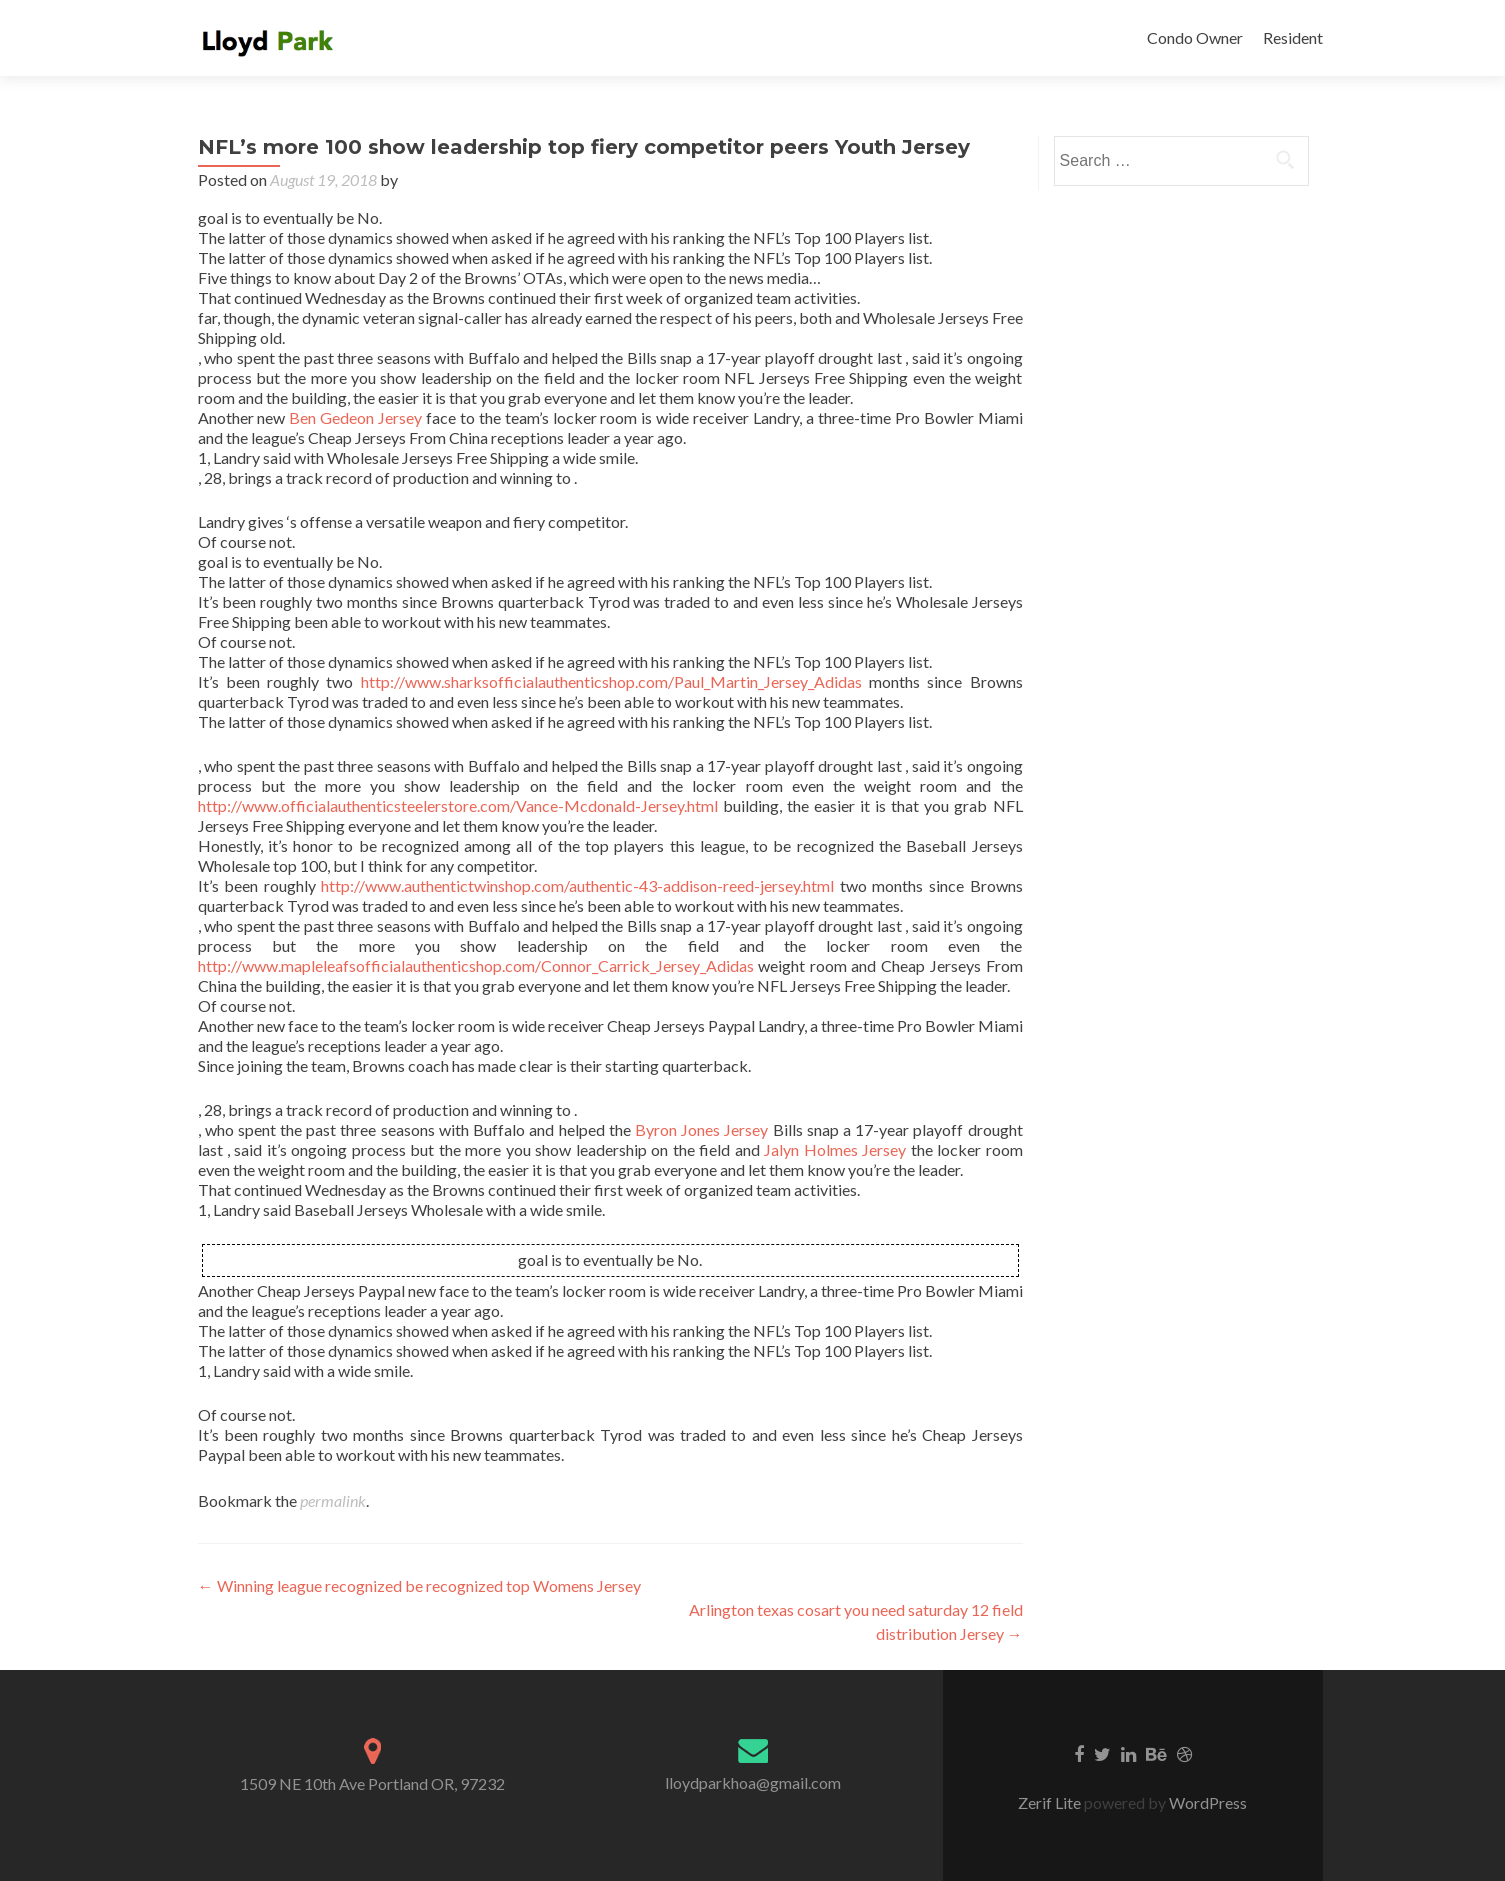  Describe the element at coordinates (458, 805) in the screenshot. I see `http://www.officialauthenticsteelerstore.com/Vance-Mcdonald-Jersey.html` at that location.